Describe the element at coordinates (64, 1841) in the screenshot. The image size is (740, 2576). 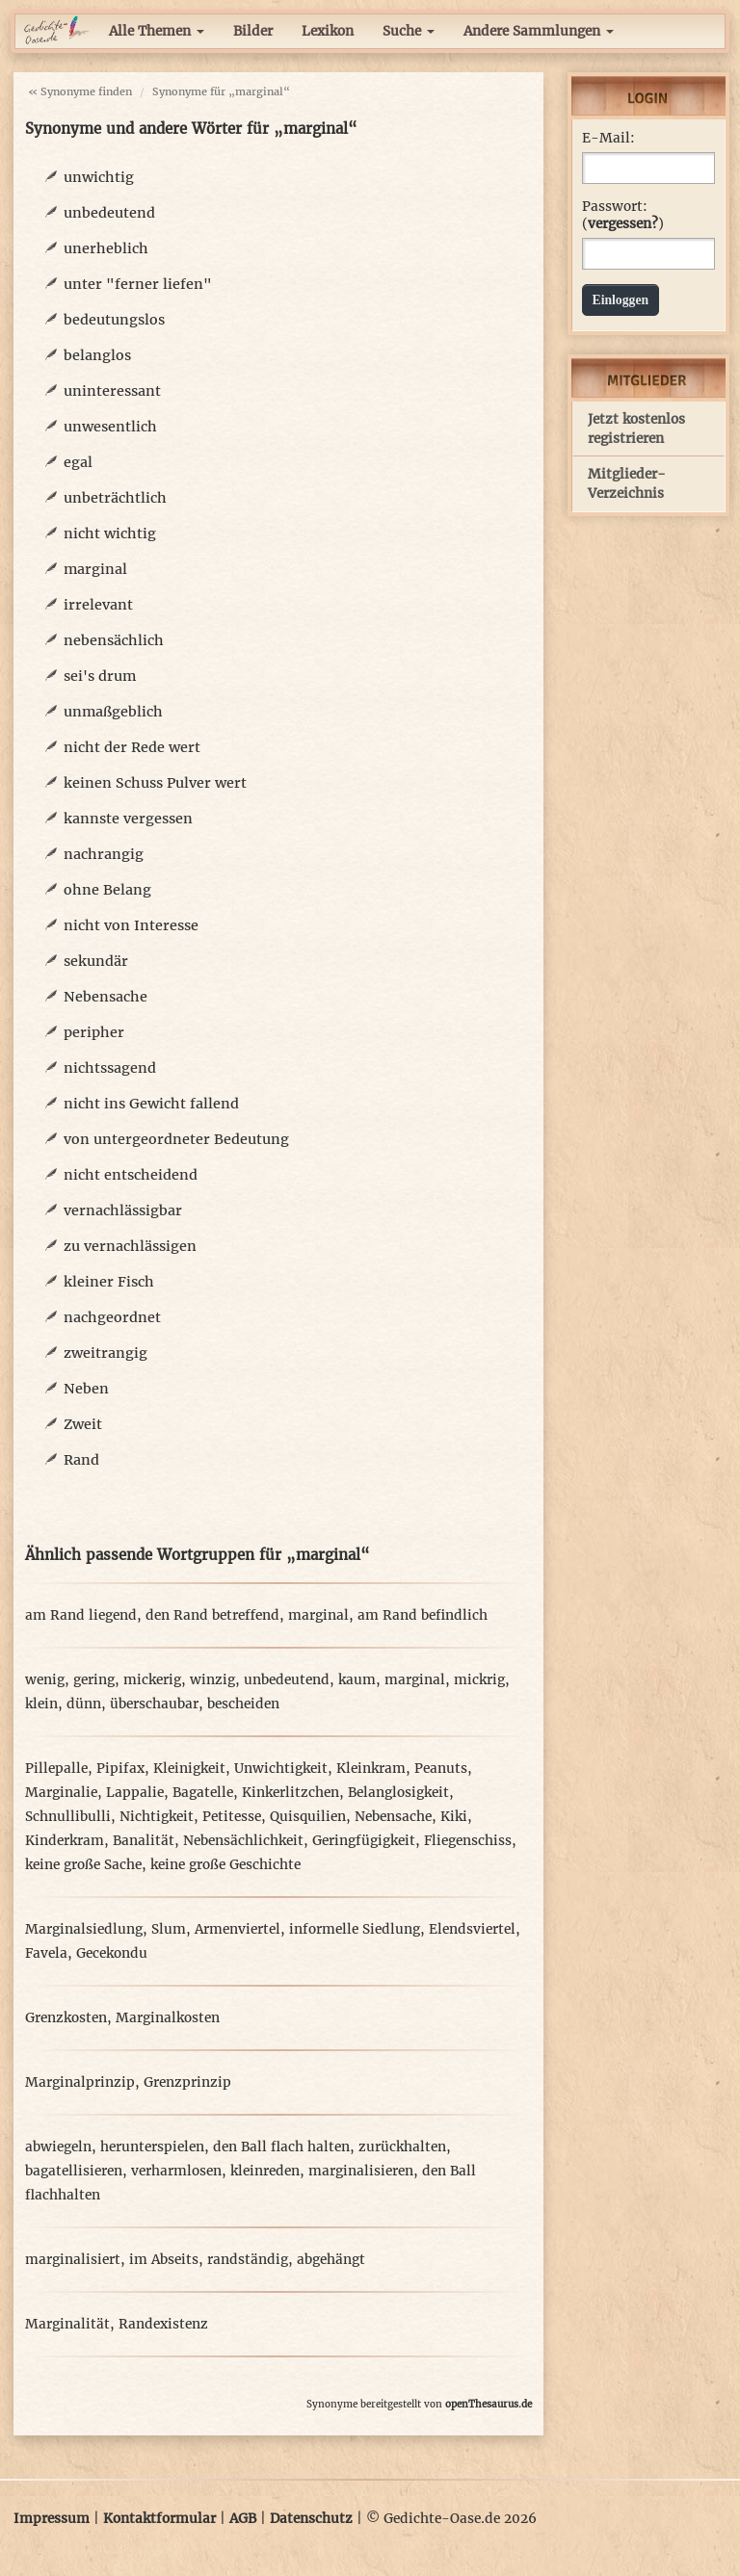
I see `Kinderkram` at that location.